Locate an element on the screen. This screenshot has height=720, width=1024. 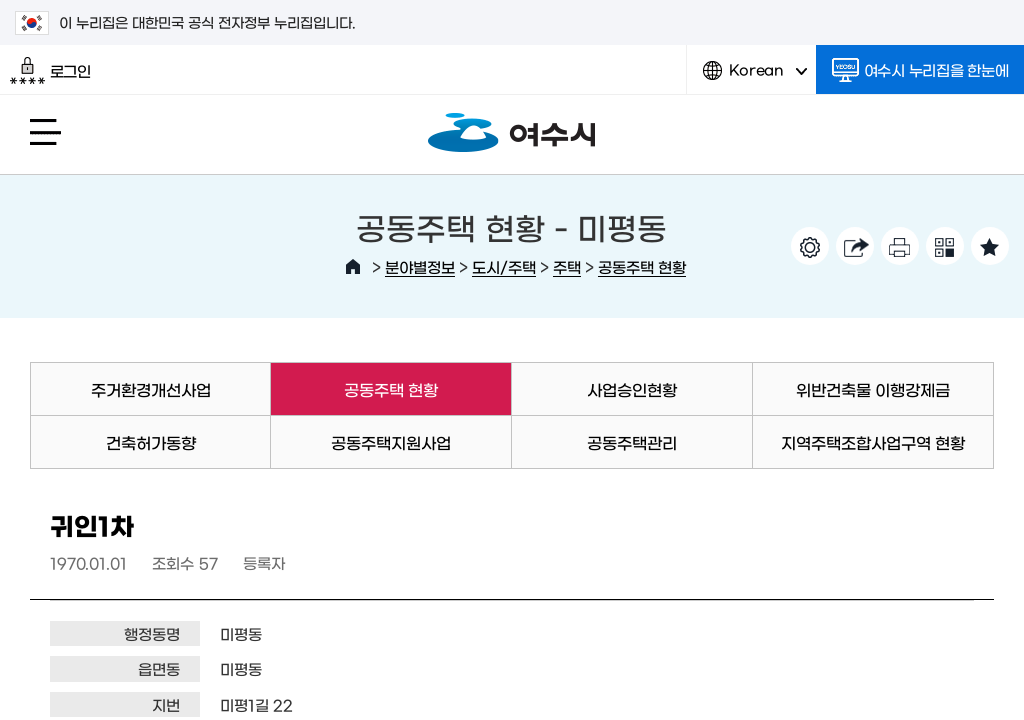
공동주택 현황 is located at coordinates (642, 266).